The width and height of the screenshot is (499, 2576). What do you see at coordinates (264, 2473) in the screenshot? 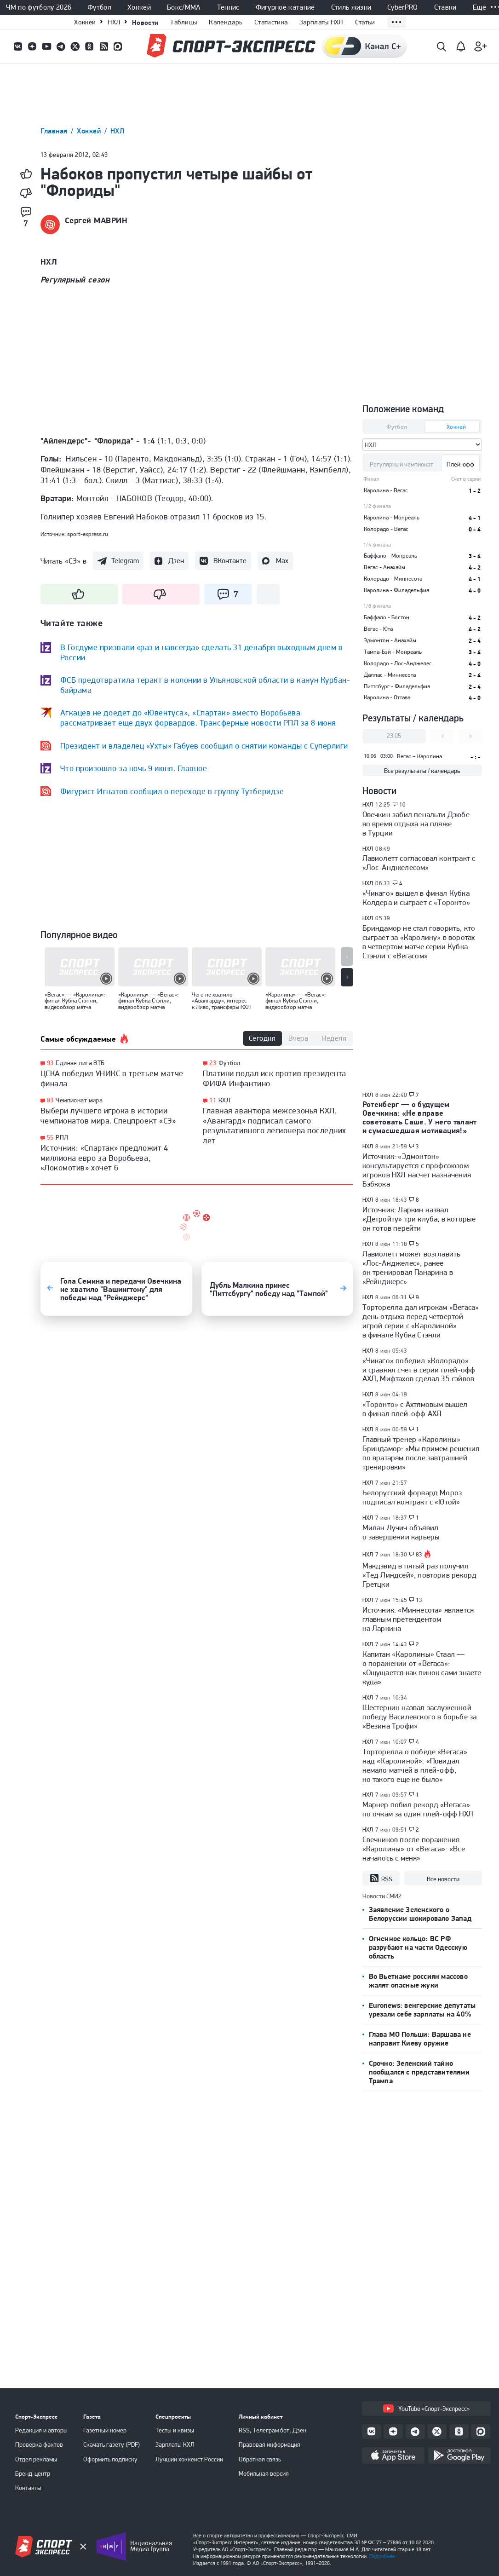
I see `Мобильная версия` at bounding box center [264, 2473].